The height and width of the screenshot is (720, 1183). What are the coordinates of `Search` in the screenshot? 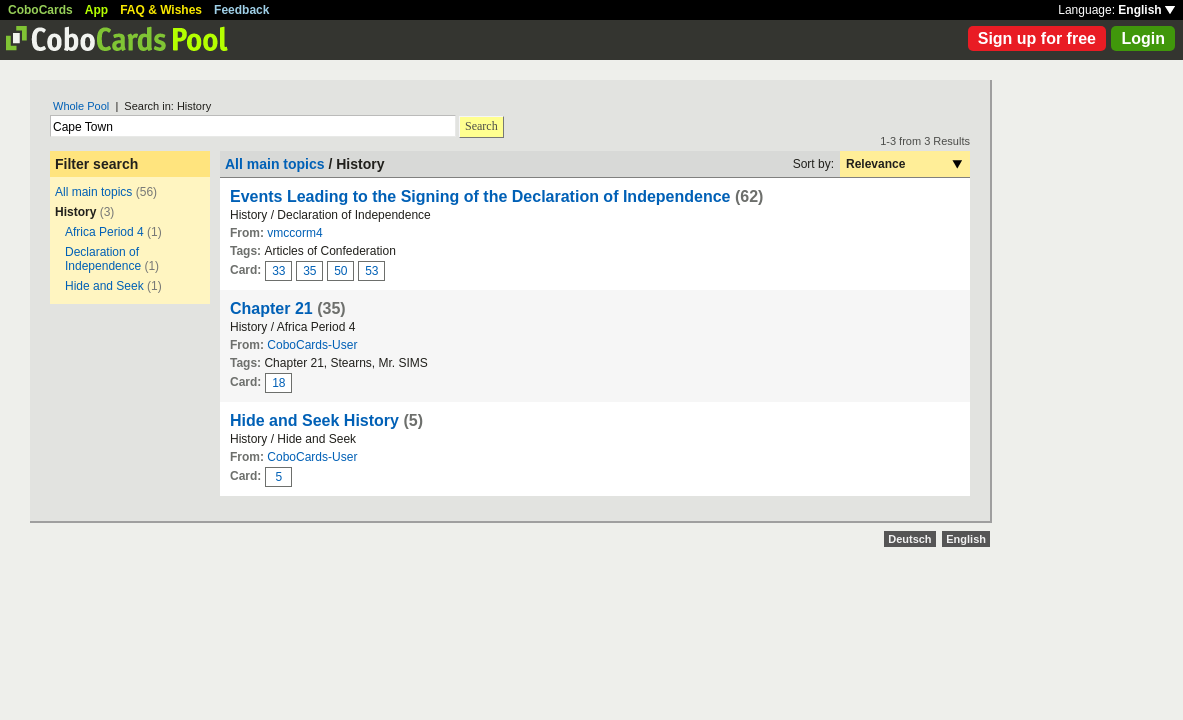 It's located at (481, 126).